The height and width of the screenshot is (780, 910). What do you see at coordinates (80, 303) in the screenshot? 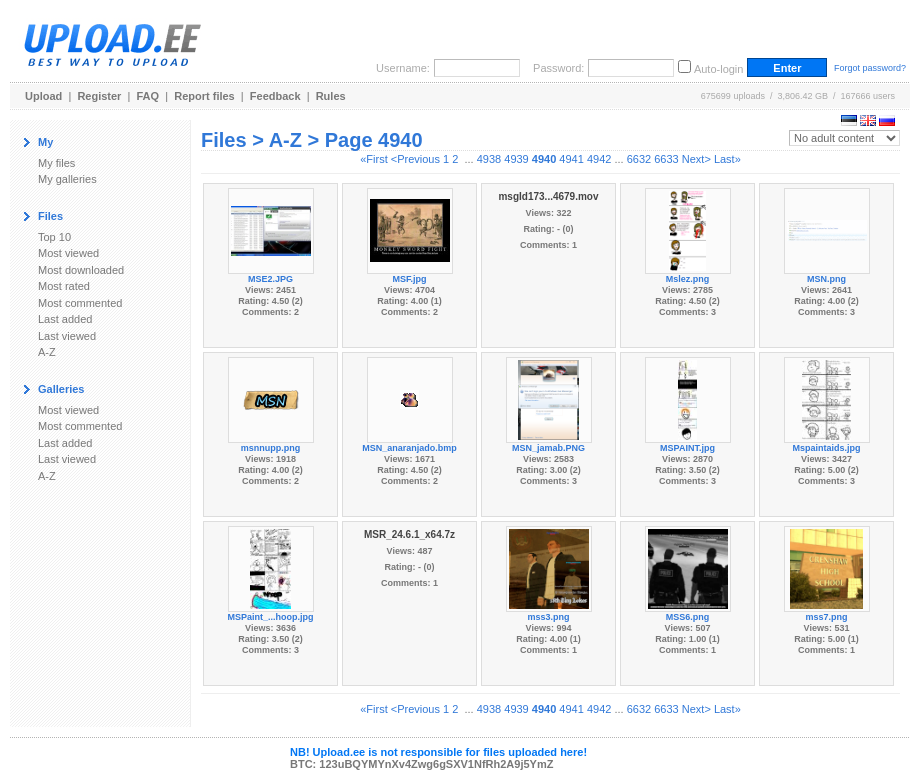
I see `Most commented` at bounding box center [80, 303].